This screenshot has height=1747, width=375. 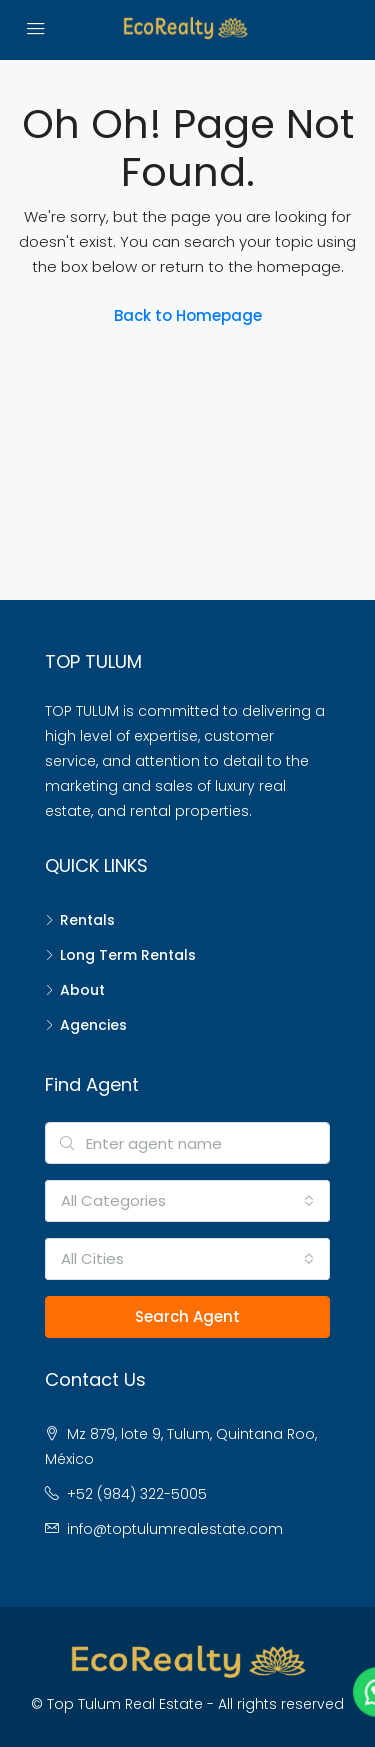 What do you see at coordinates (187, 1316) in the screenshot?
I see `Search Agent` at bounding box center [187, 1316].